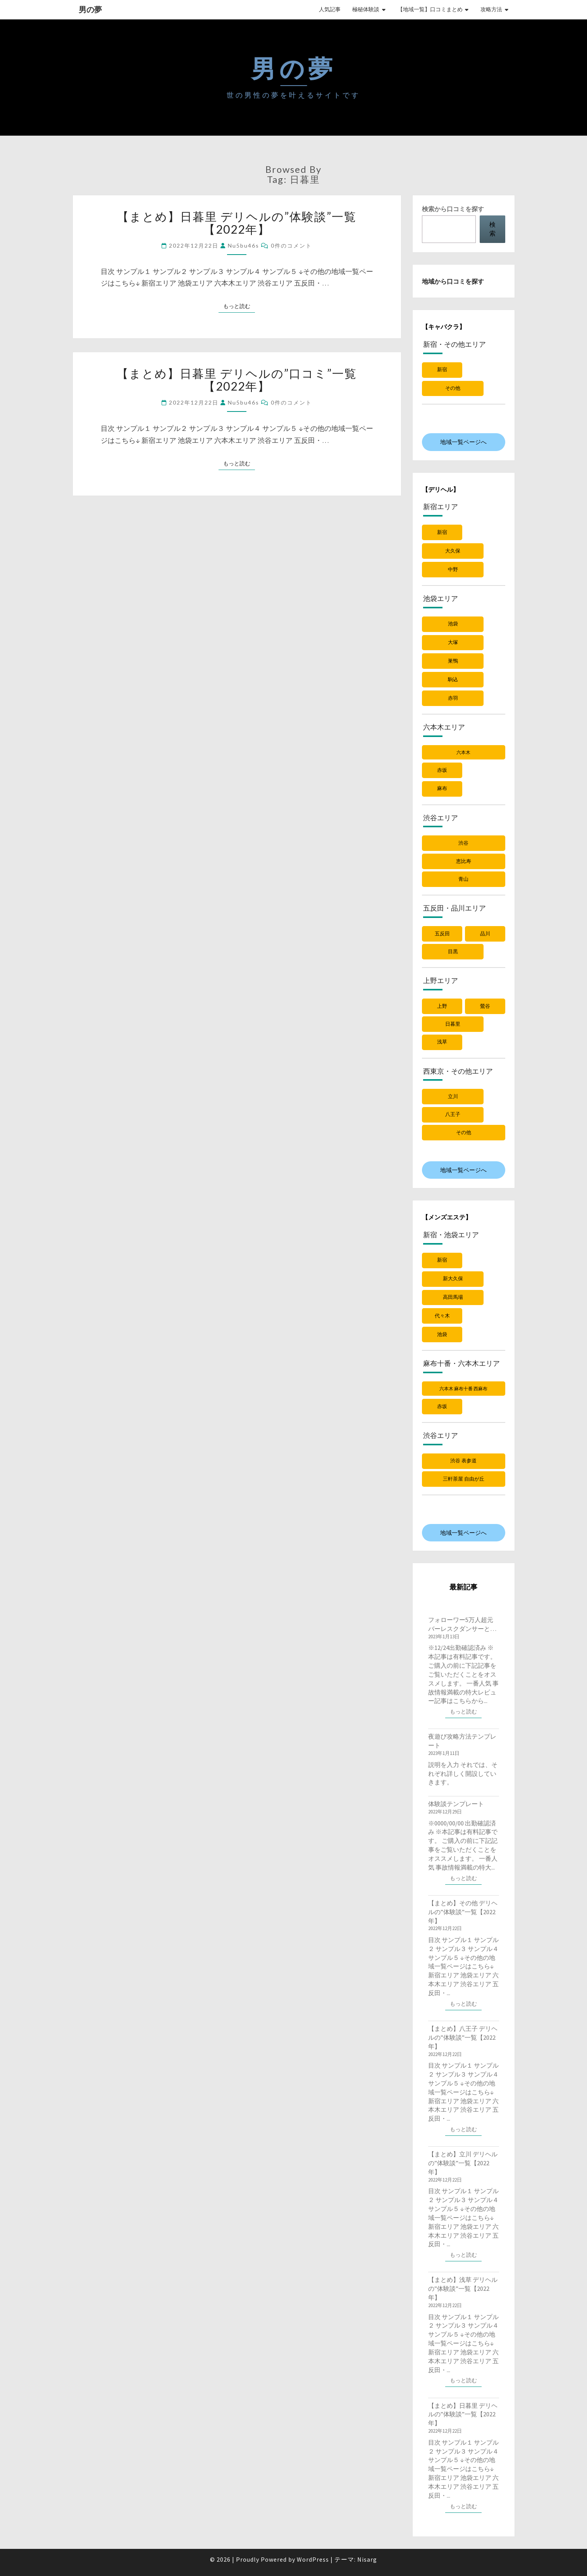 The image size is (587, 2576). I want to click on 新大久保, so click(453, 1278).